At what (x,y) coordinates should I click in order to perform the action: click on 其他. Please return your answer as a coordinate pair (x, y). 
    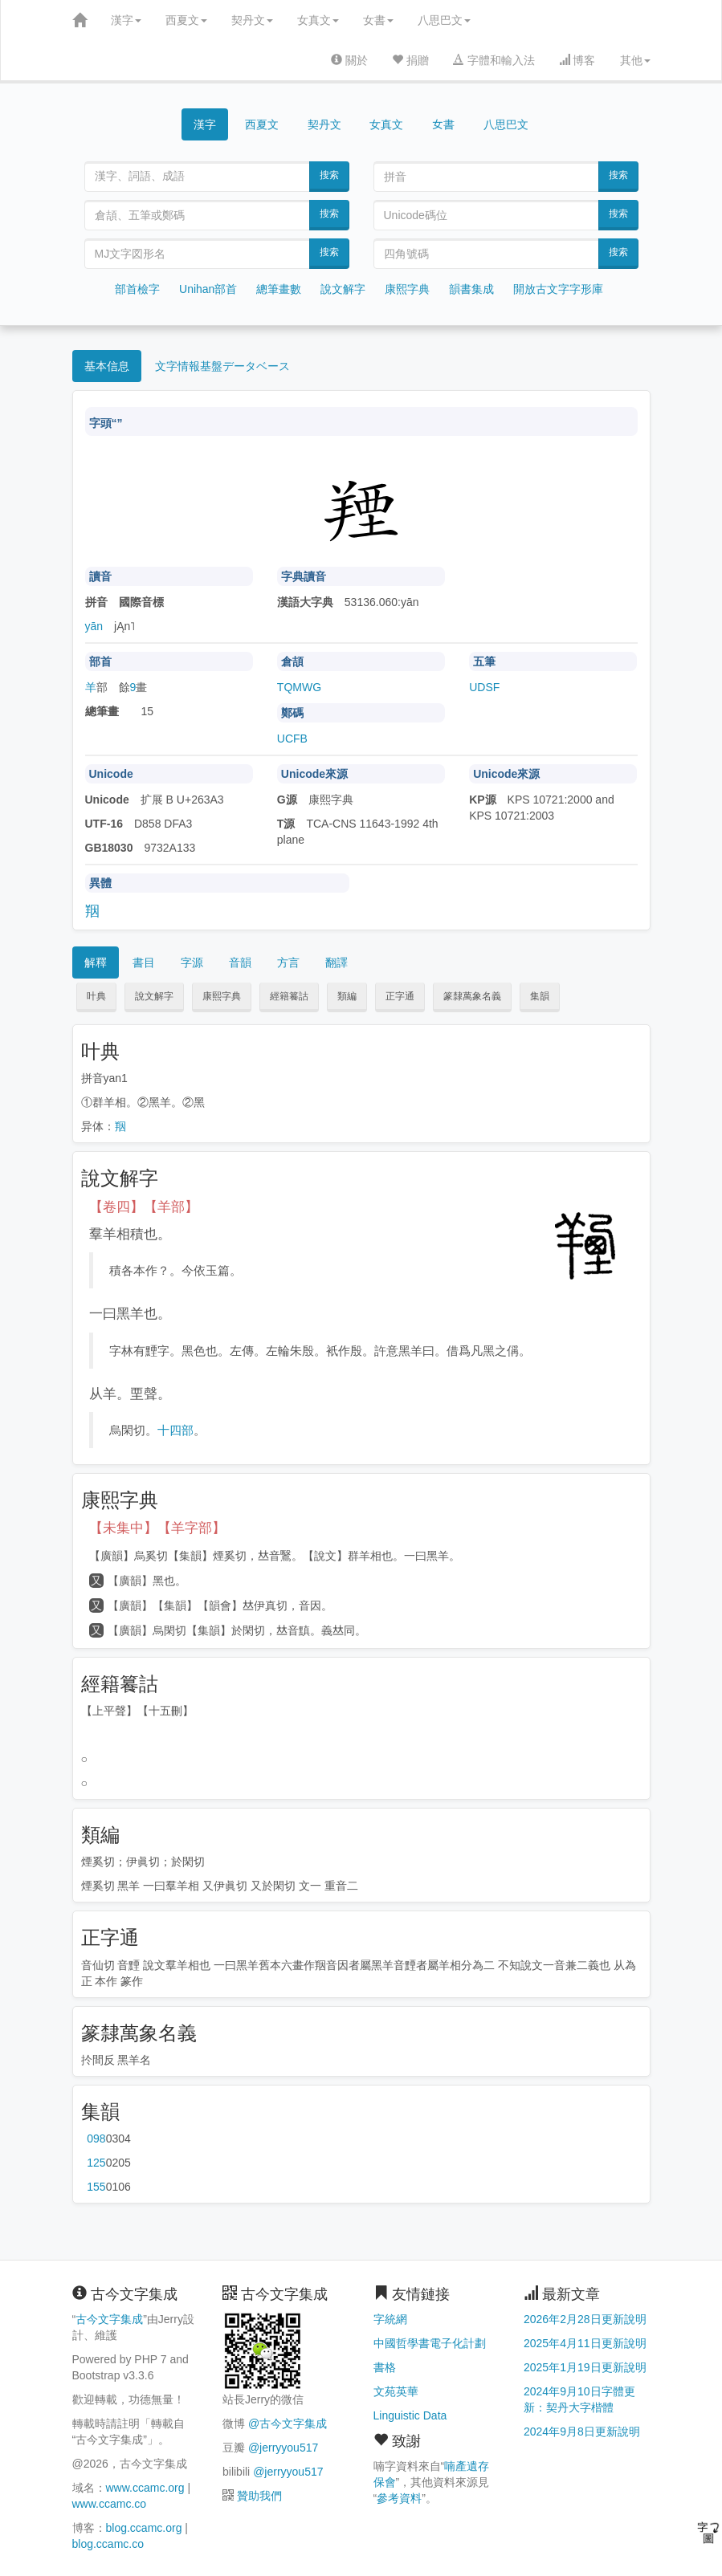
    Looking at the image, I should click on (635, 60).